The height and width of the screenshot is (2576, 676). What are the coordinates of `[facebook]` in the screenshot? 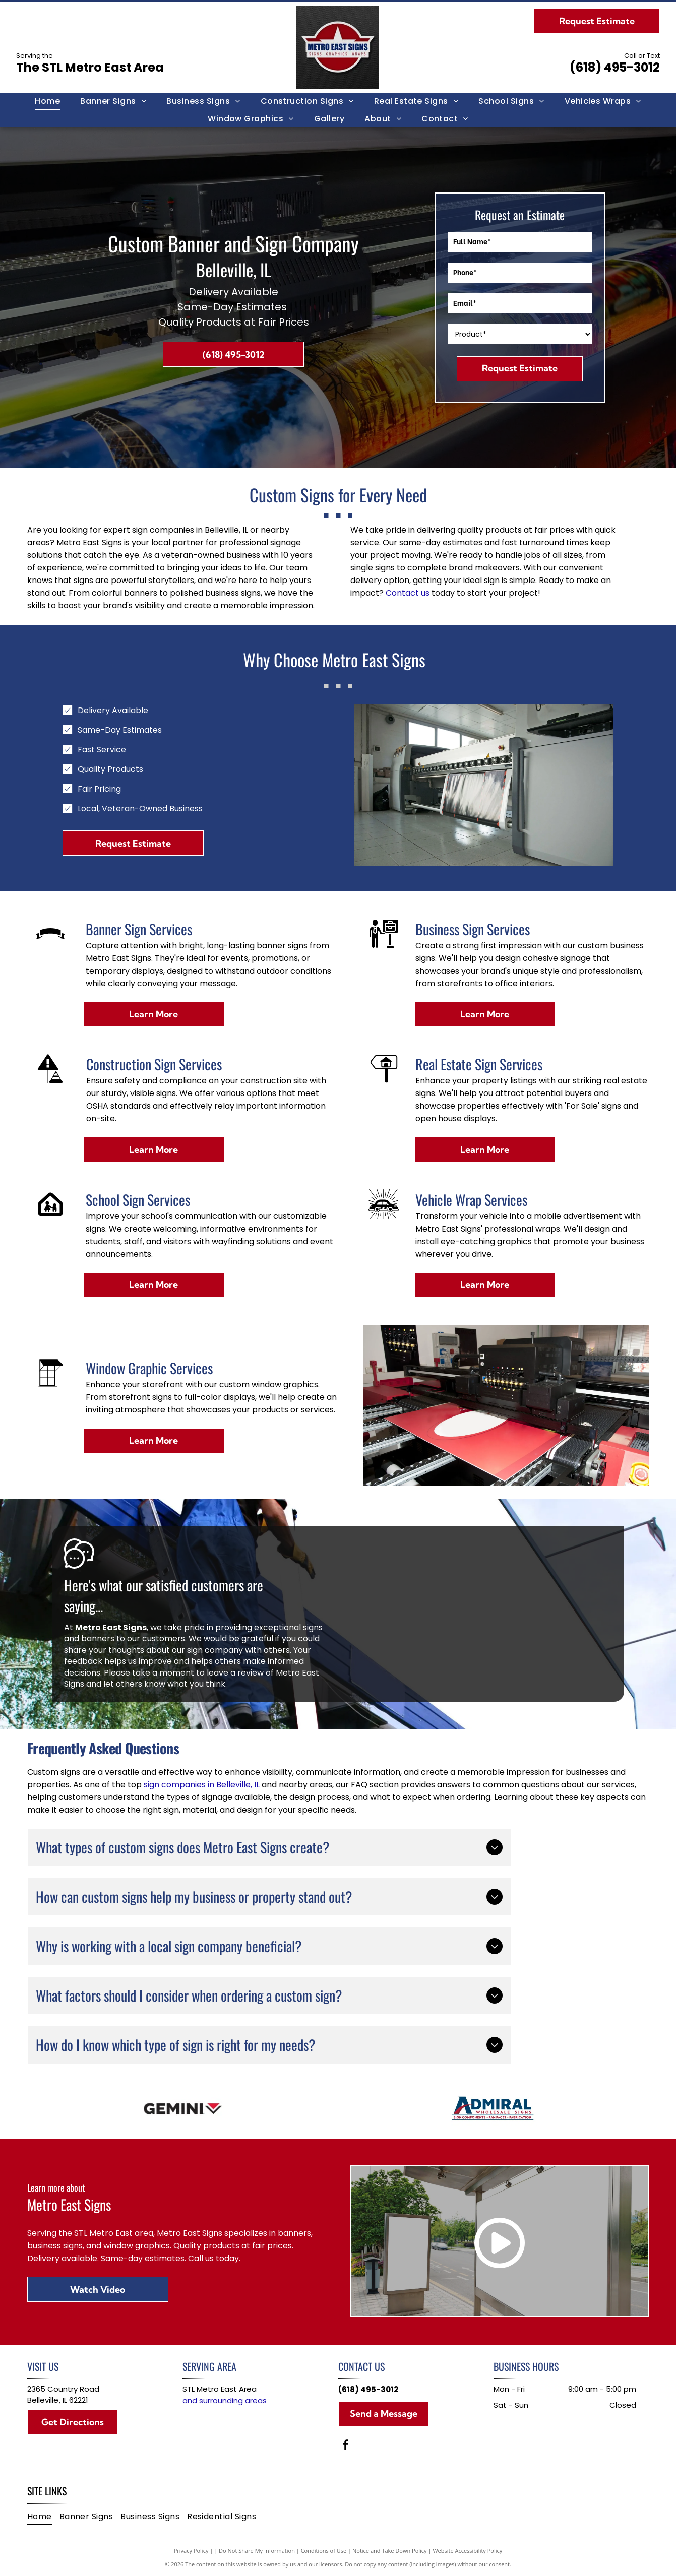 It's located at (345, 2446).